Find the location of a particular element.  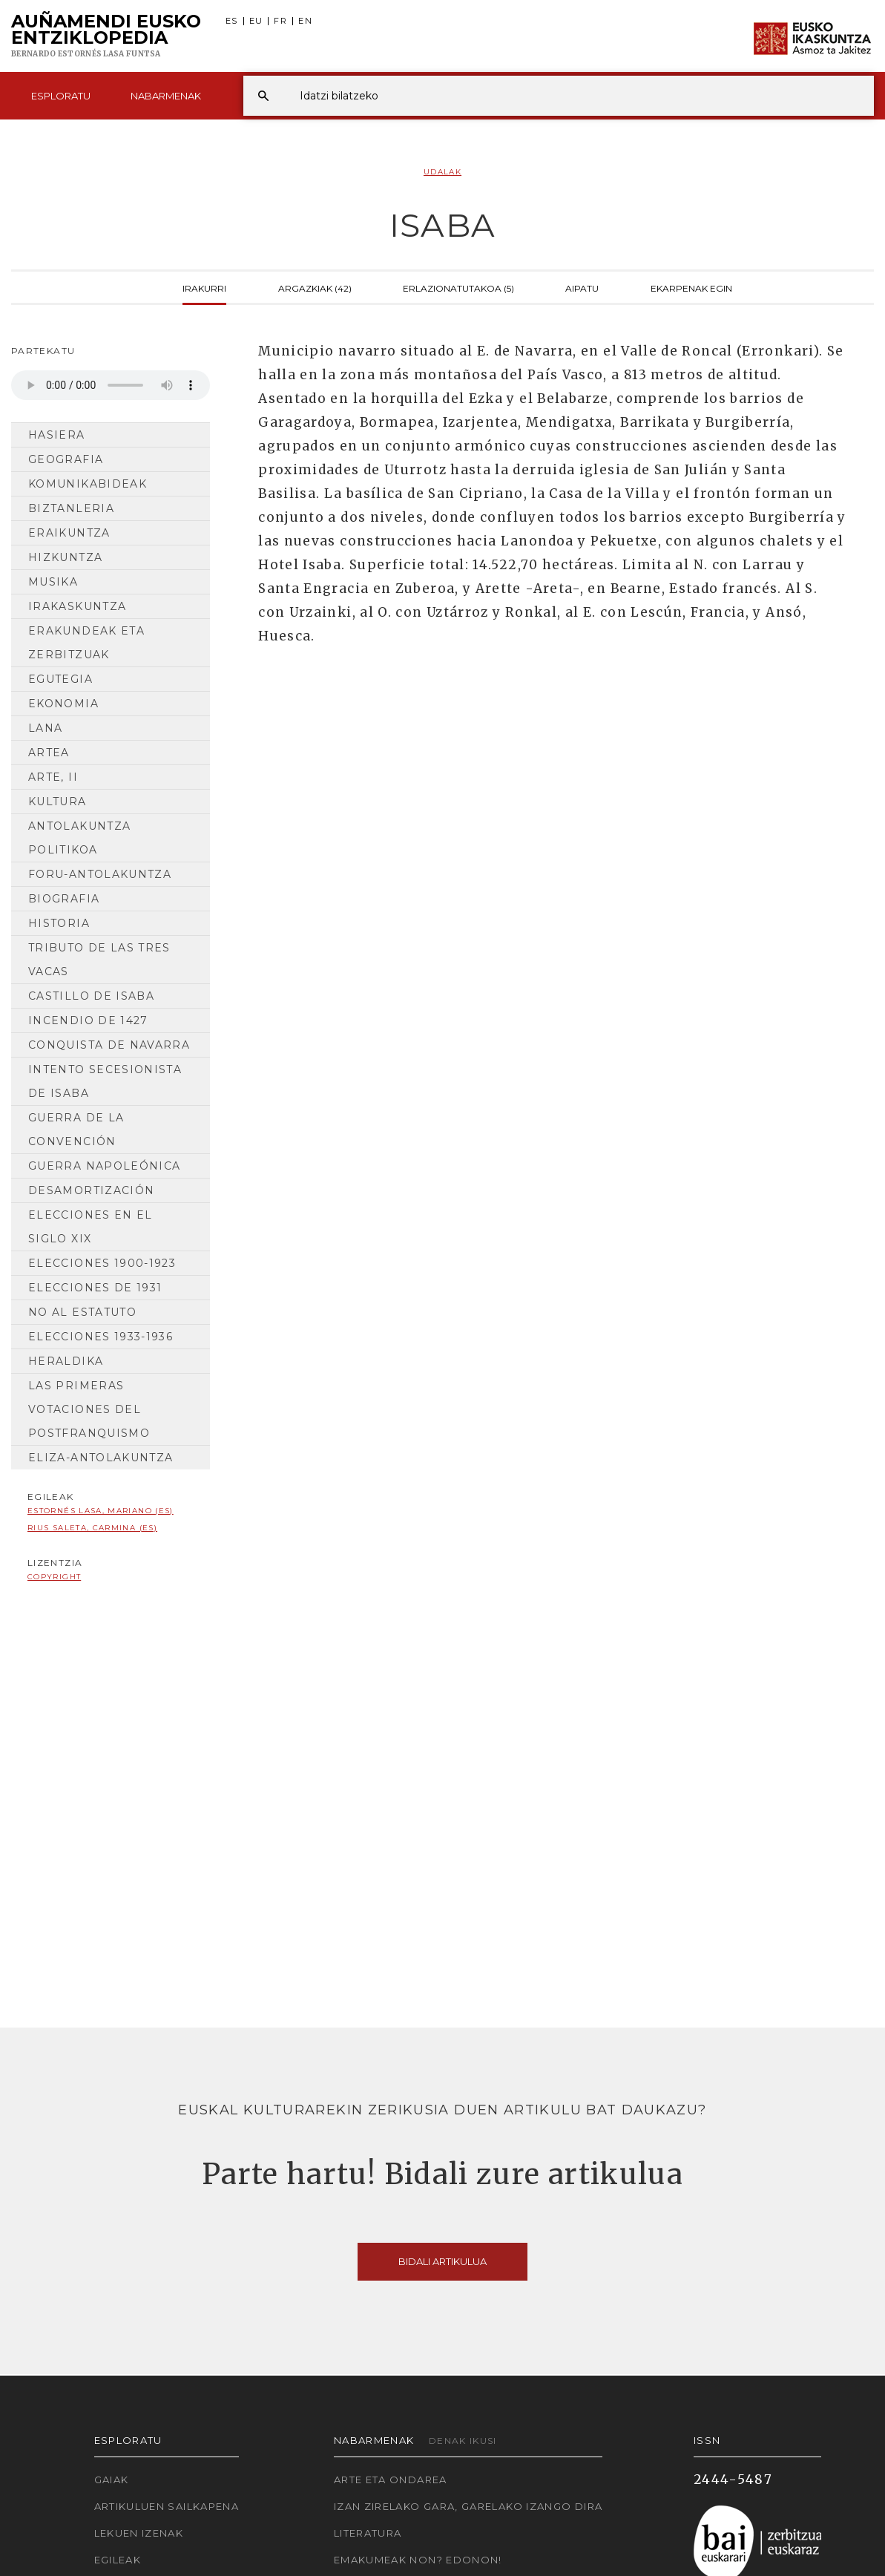

Biografia is located at coordinates (63, 898).